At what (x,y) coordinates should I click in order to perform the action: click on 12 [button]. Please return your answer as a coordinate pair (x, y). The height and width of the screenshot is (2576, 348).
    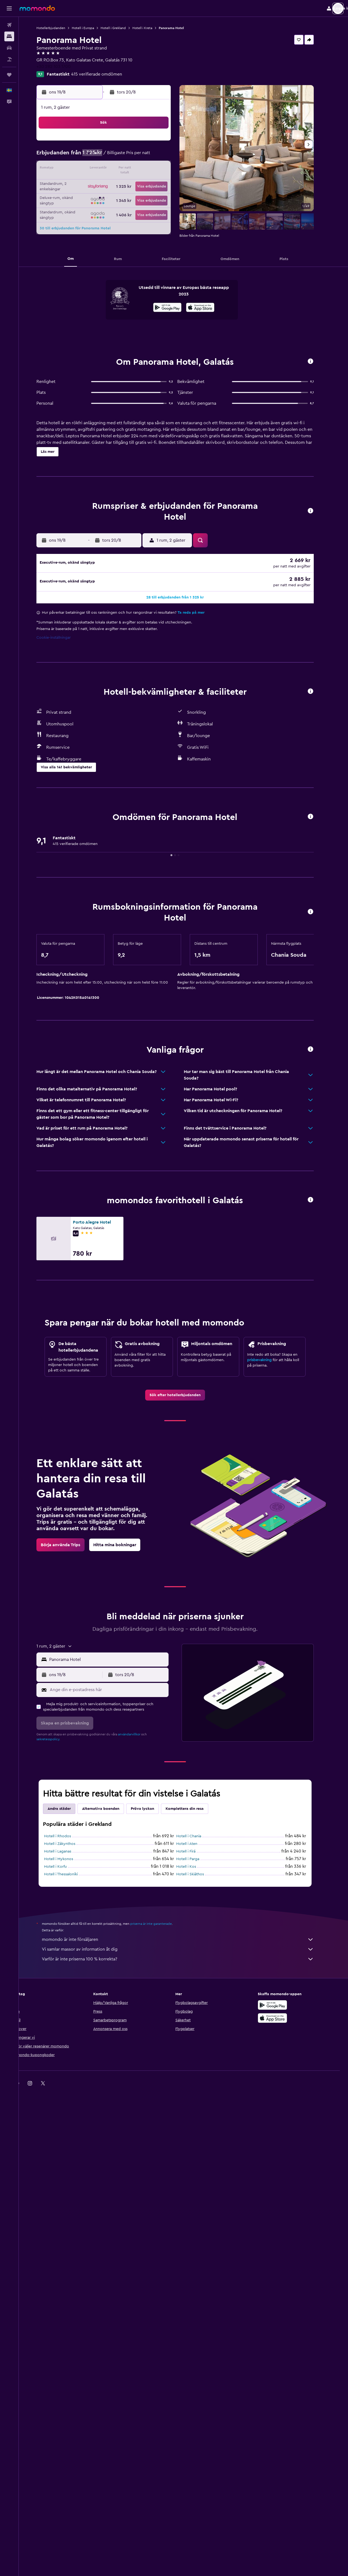
    Looking at the image, I should click on (113, 169).